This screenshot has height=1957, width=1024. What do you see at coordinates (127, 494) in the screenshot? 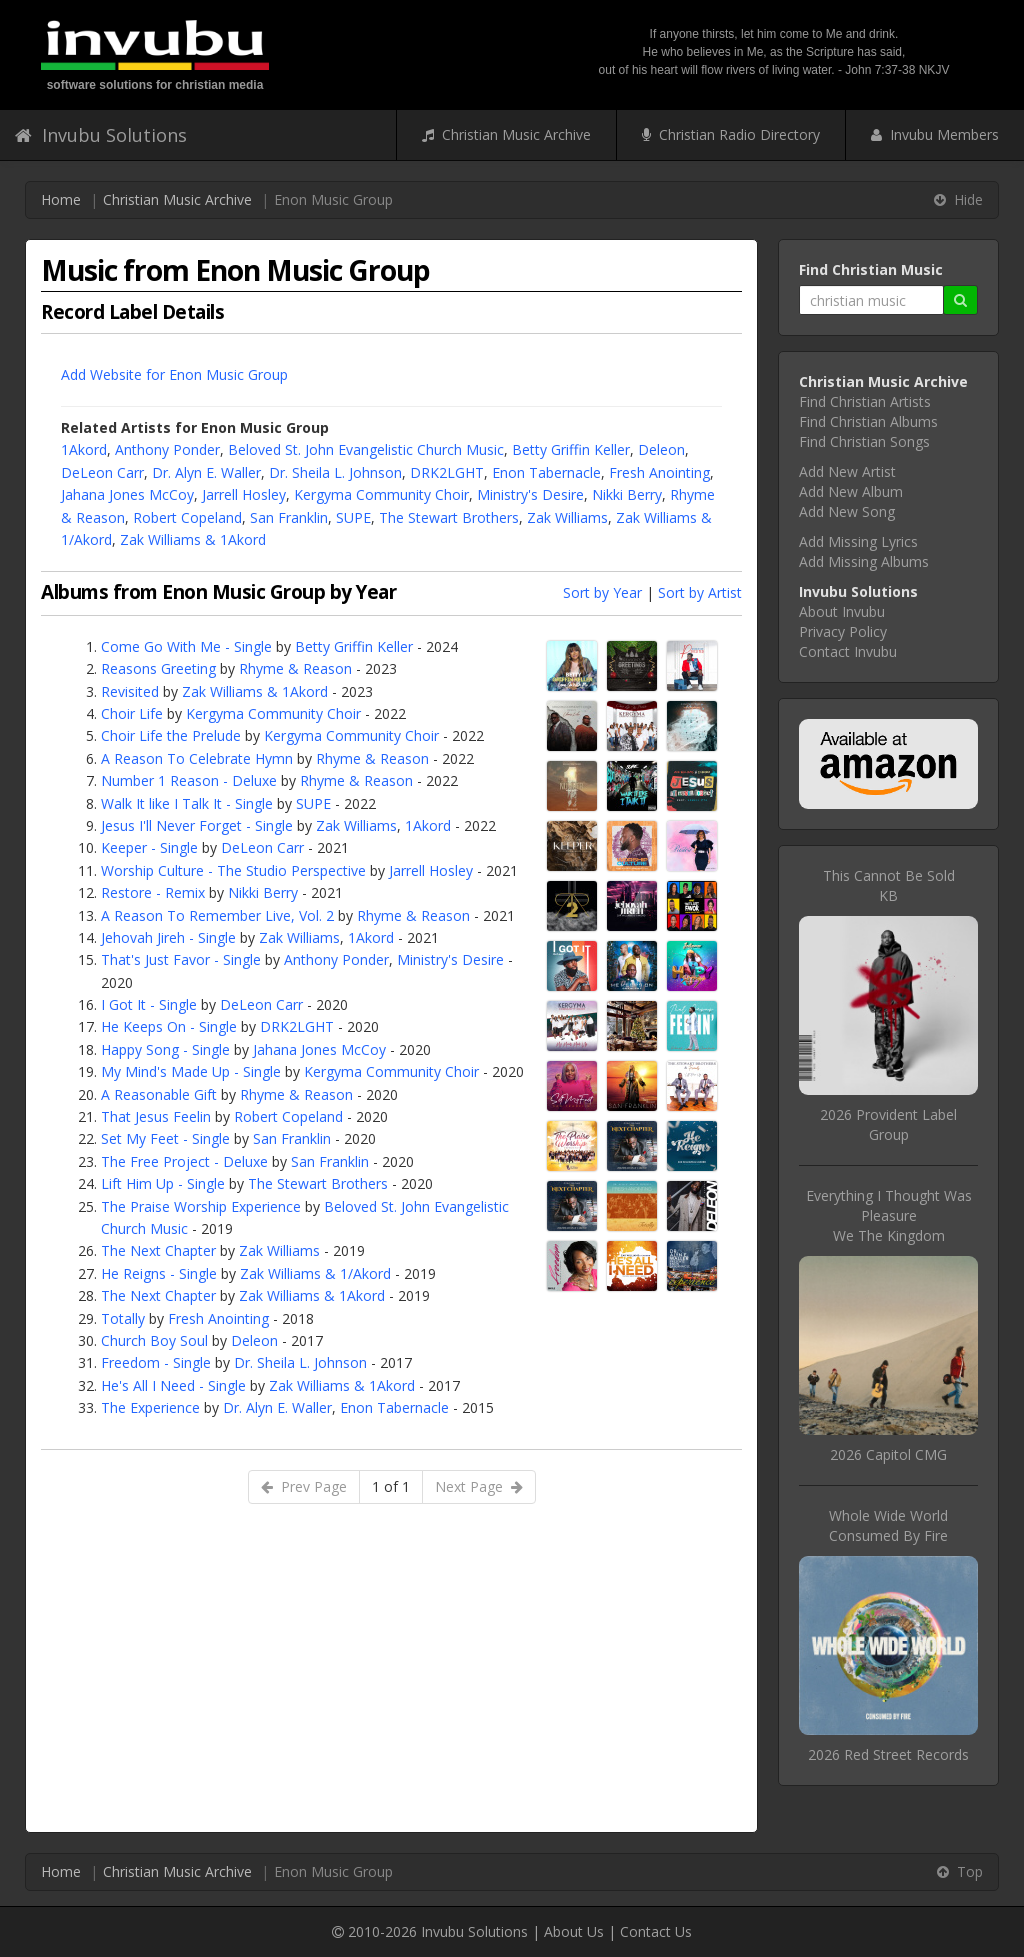
I see `Jahana Jones McCoy` at bounding box center [127, 494].